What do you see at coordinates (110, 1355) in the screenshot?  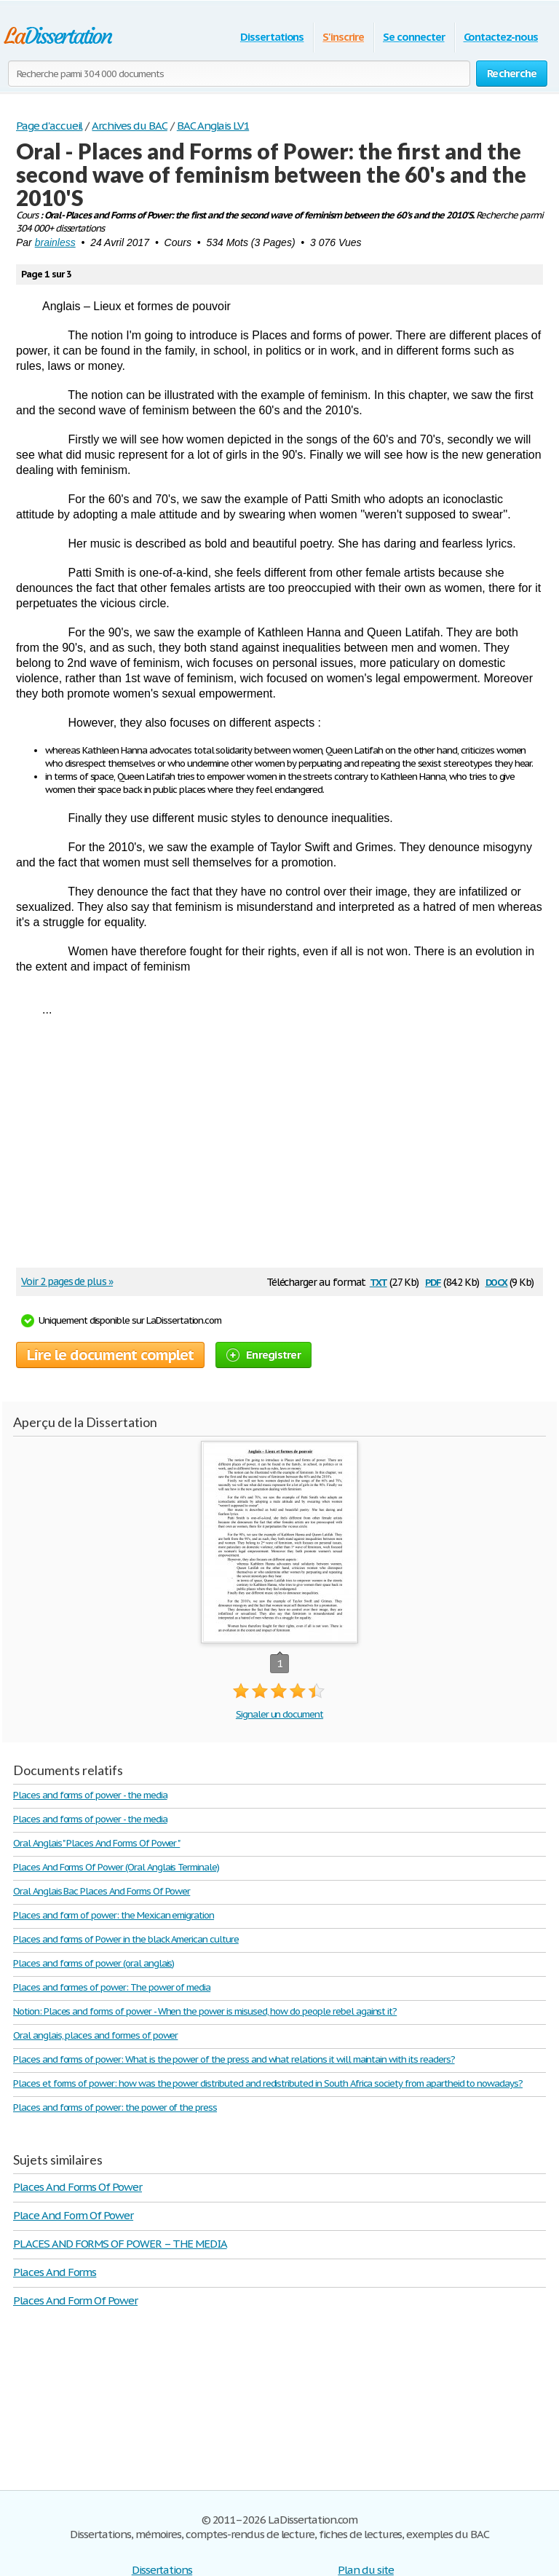 I see `Lire le document complet` at bounding box center [110, 1355].